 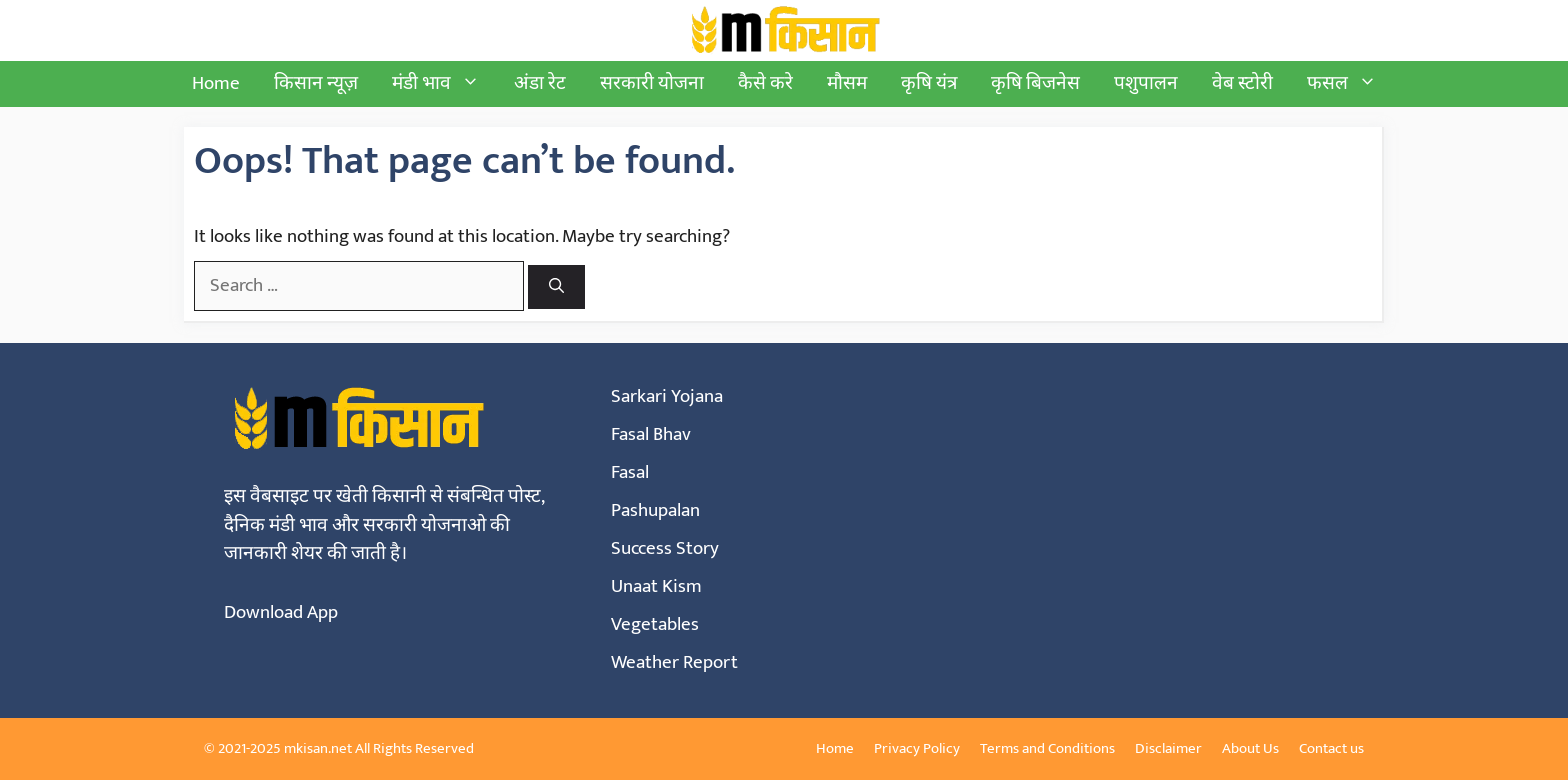 I want to click on अंडा रेट, so click(x=540, y=83).